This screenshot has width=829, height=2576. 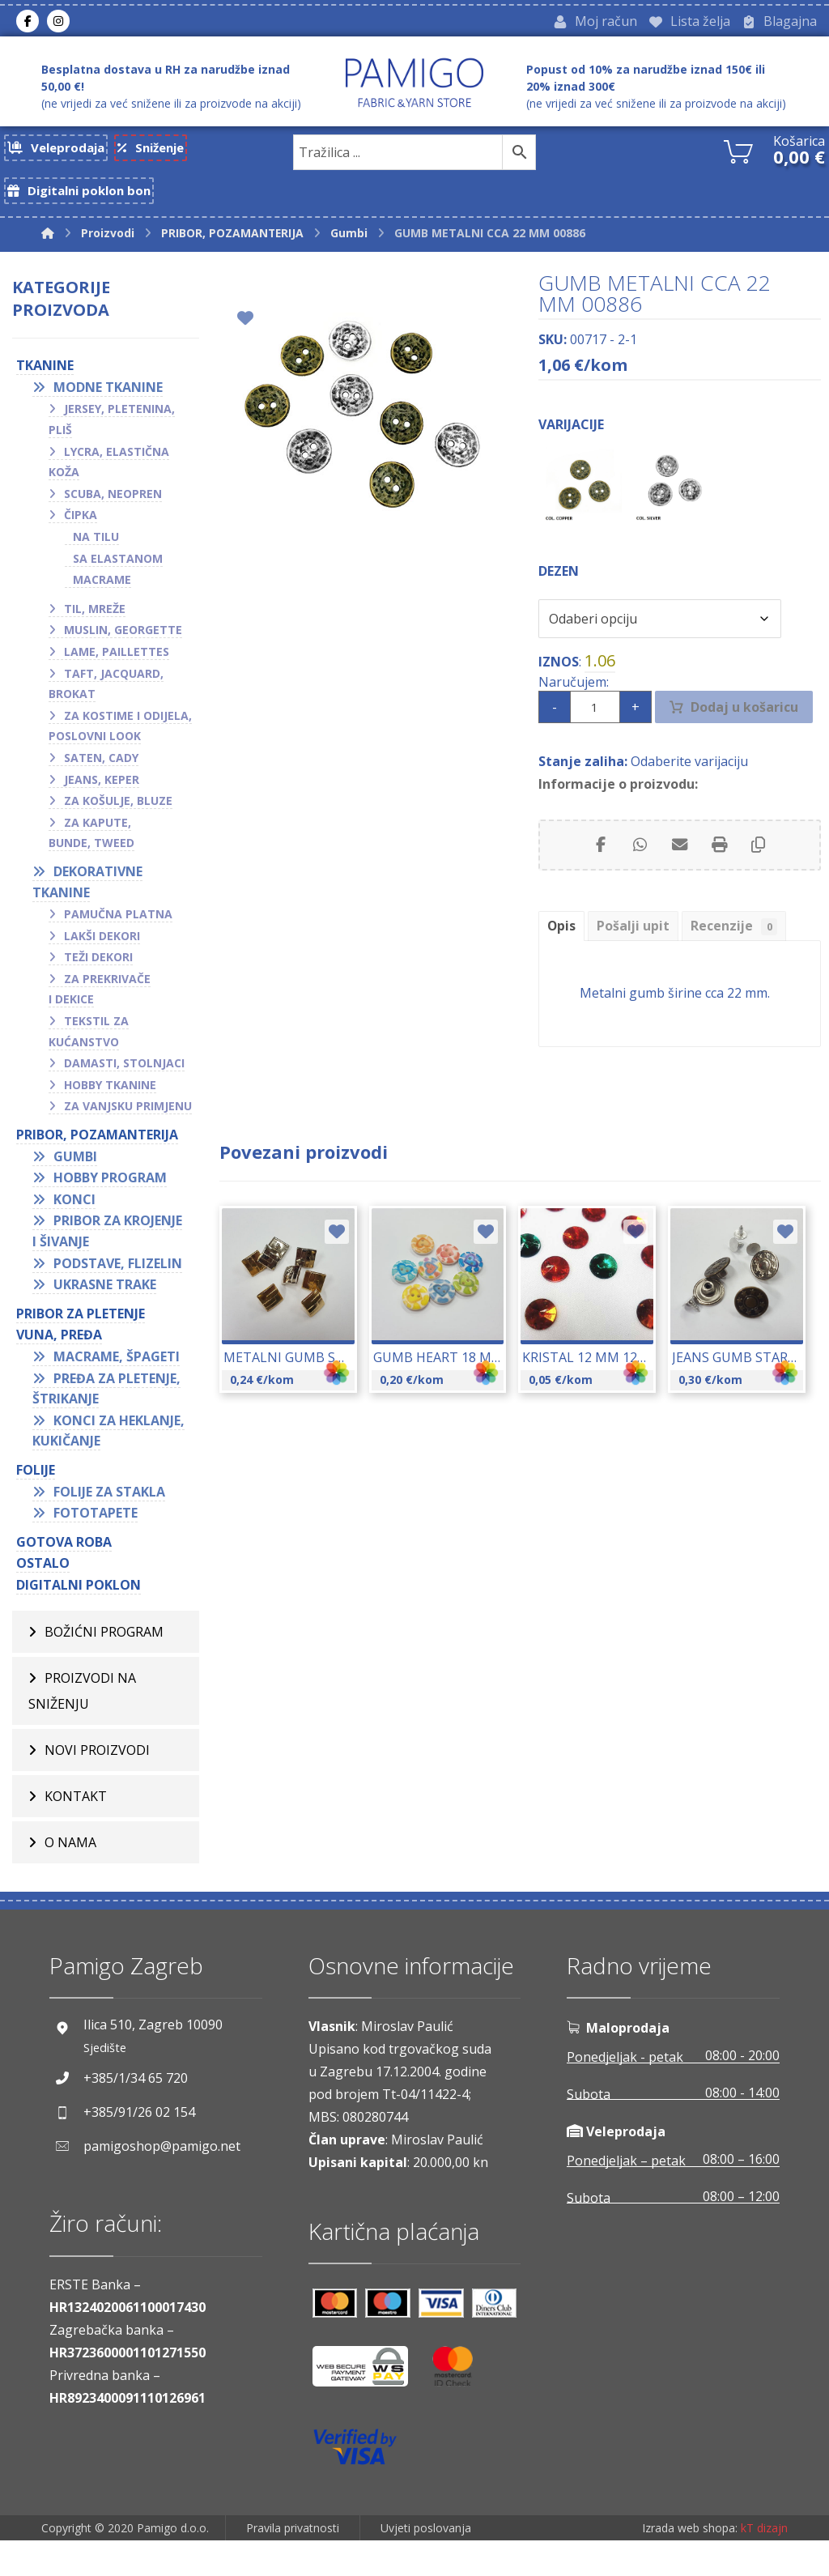 I want to click on PRIBOR, POZAMANTERIJA, so click(x=97, y=1147).